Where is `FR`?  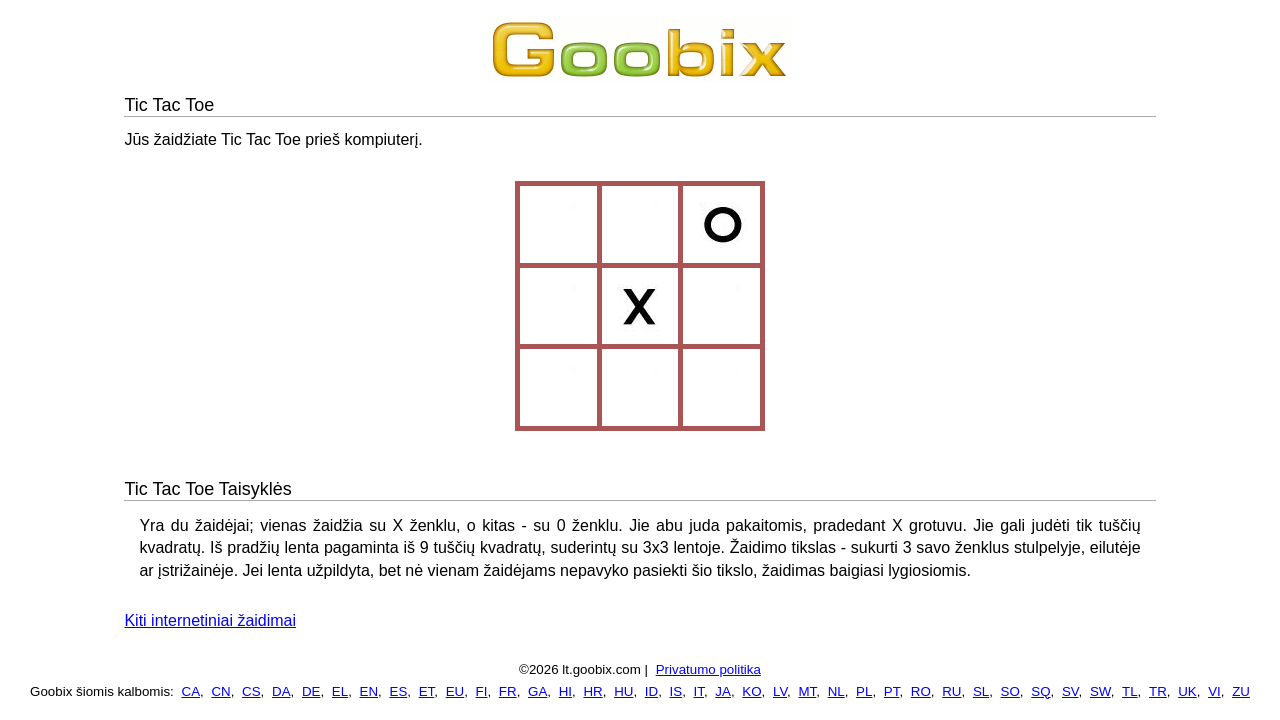
FR is located at coordinates (508, 691).